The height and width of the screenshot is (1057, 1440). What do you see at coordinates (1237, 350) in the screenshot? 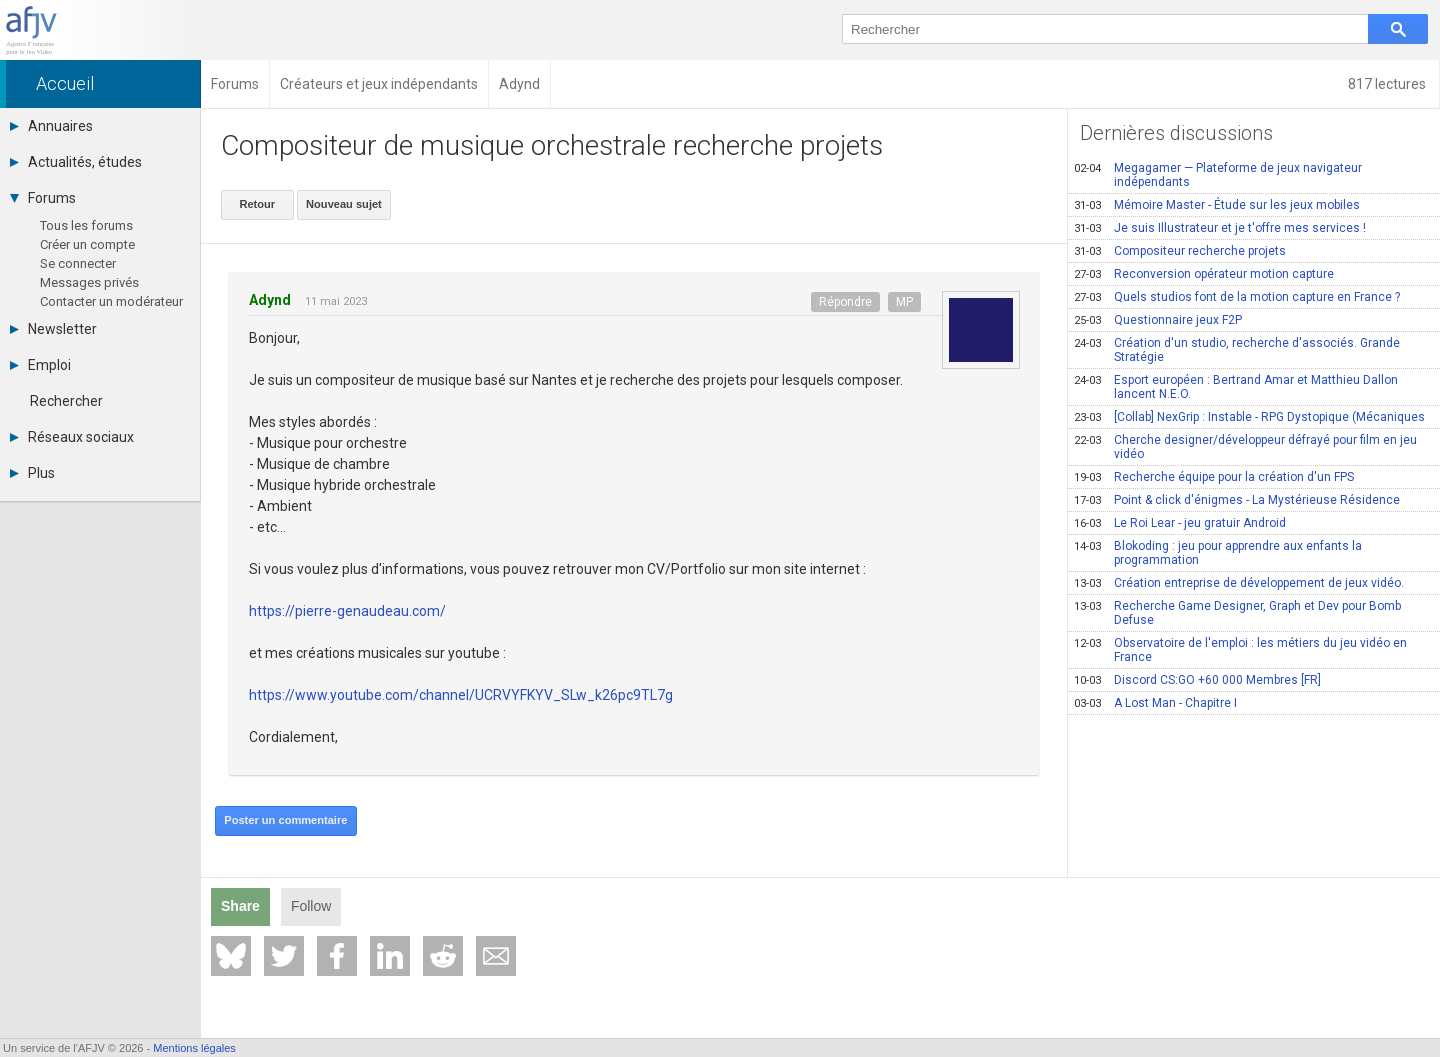
I see `Création d'un studio, recherche d'associés. Grande Stratégie` at bounding box center [1237, 350].